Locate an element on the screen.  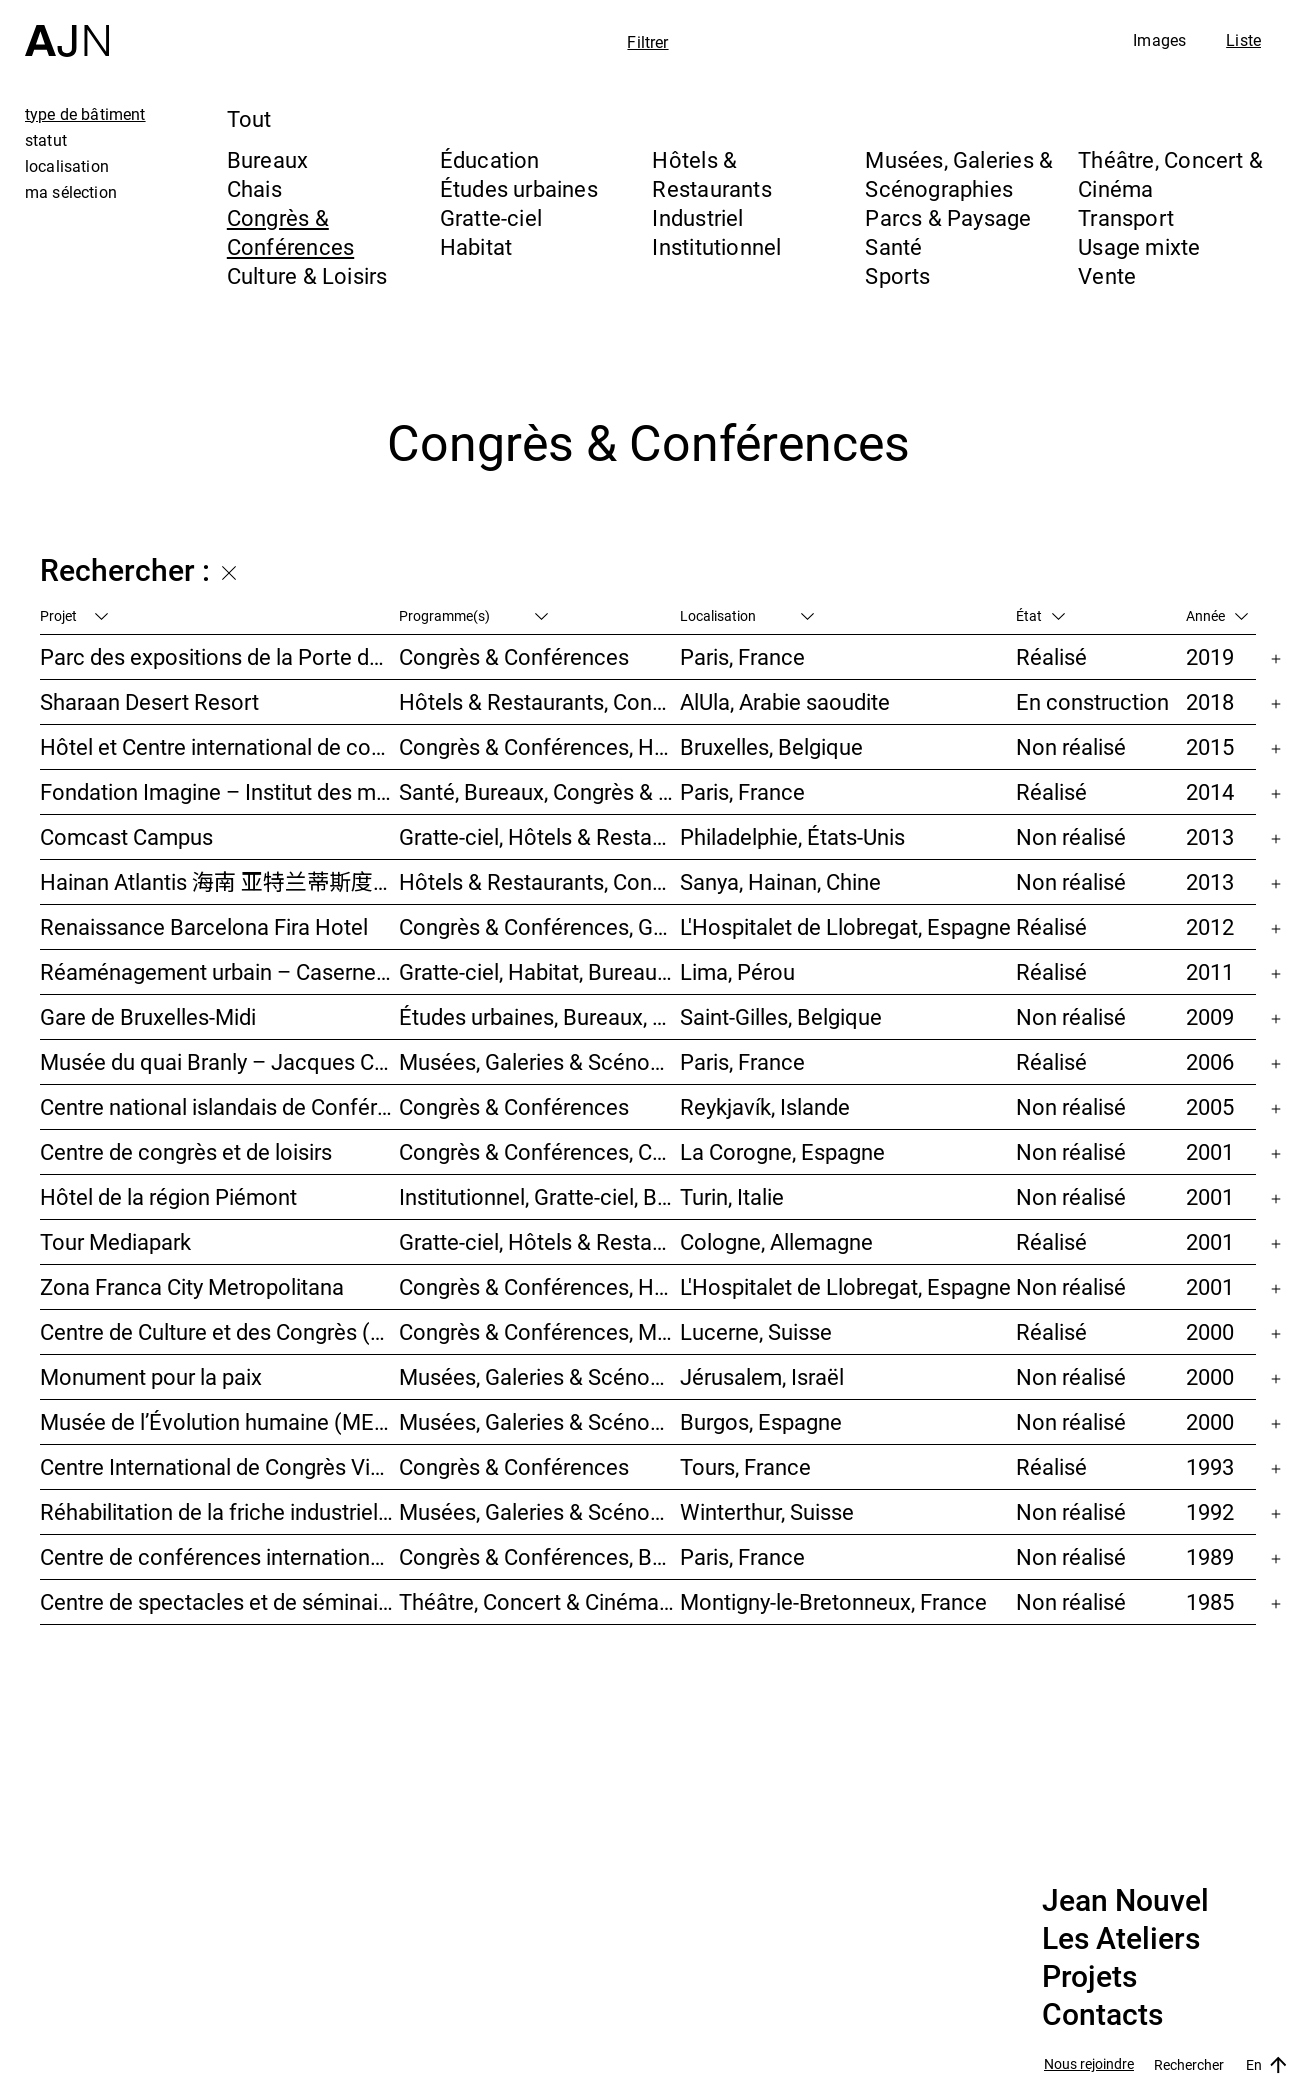
2013 is located at coordinates (1210, 836).